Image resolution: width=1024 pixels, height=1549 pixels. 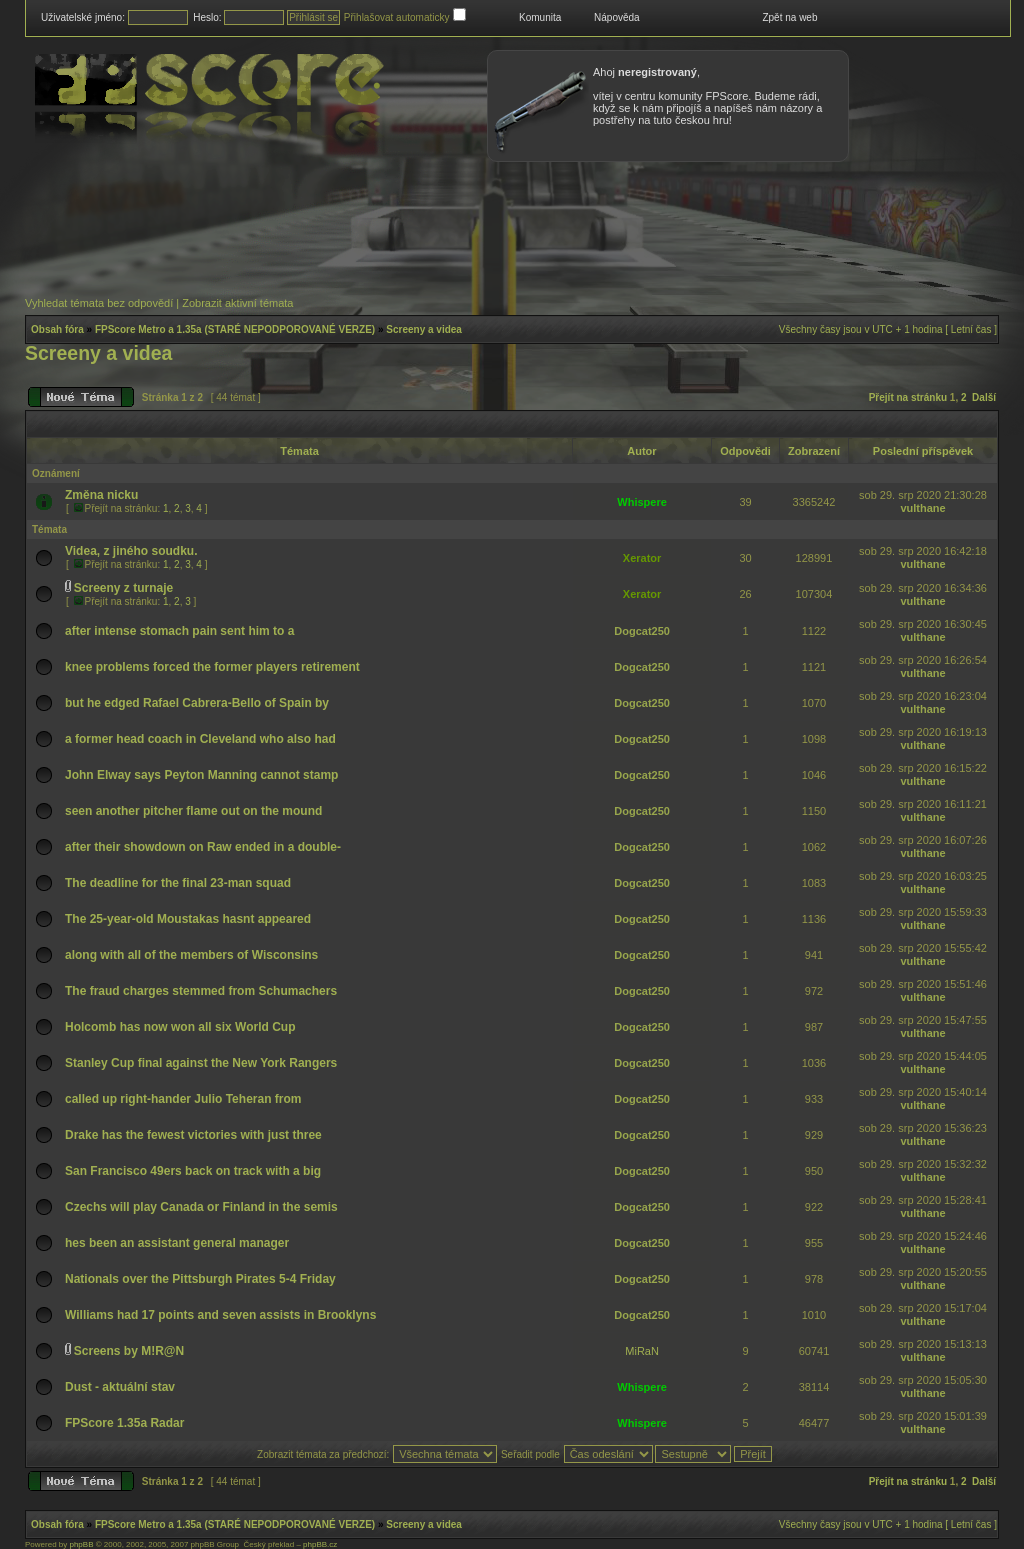 I want to click on The 25-year-old Moustakas hasnt appeared, so click(x=188, y=919).